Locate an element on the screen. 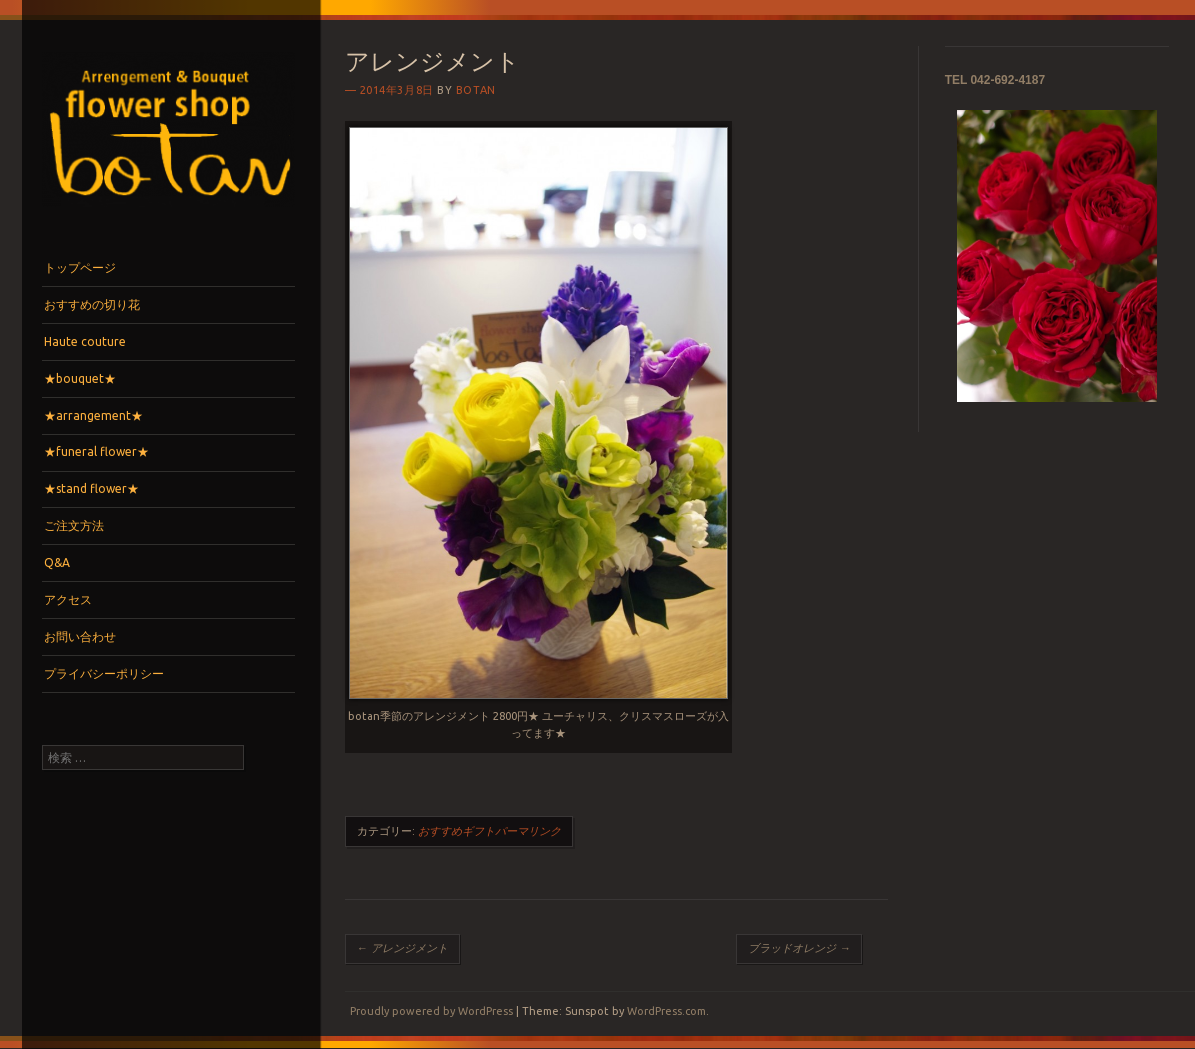 This screenshot has height=1049, width=1195. パーマリンク is located at coordinates (528, 831).